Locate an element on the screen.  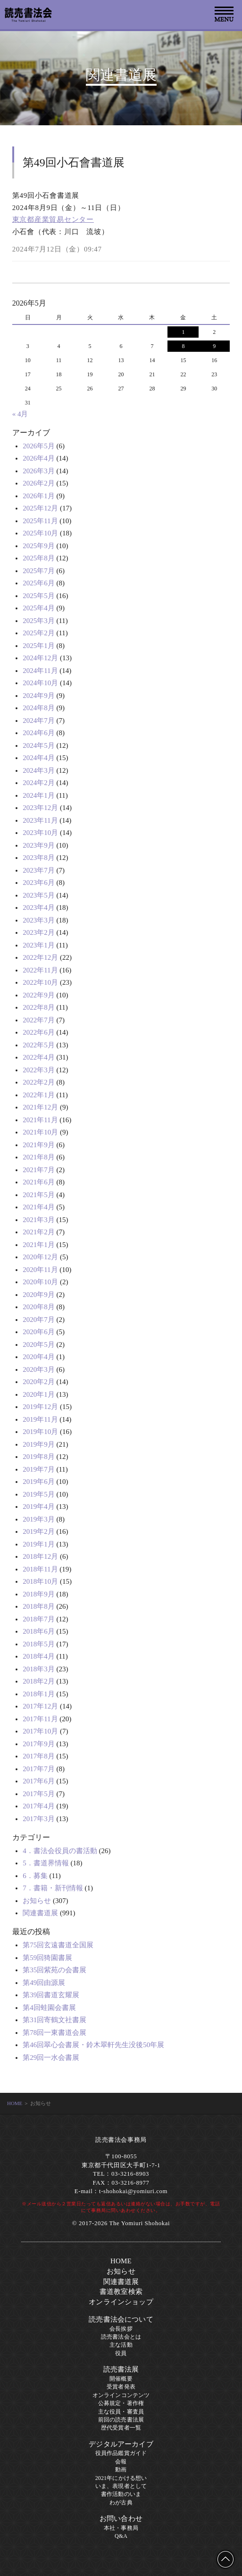
2026年4月 is located at coordinates (39, 458).